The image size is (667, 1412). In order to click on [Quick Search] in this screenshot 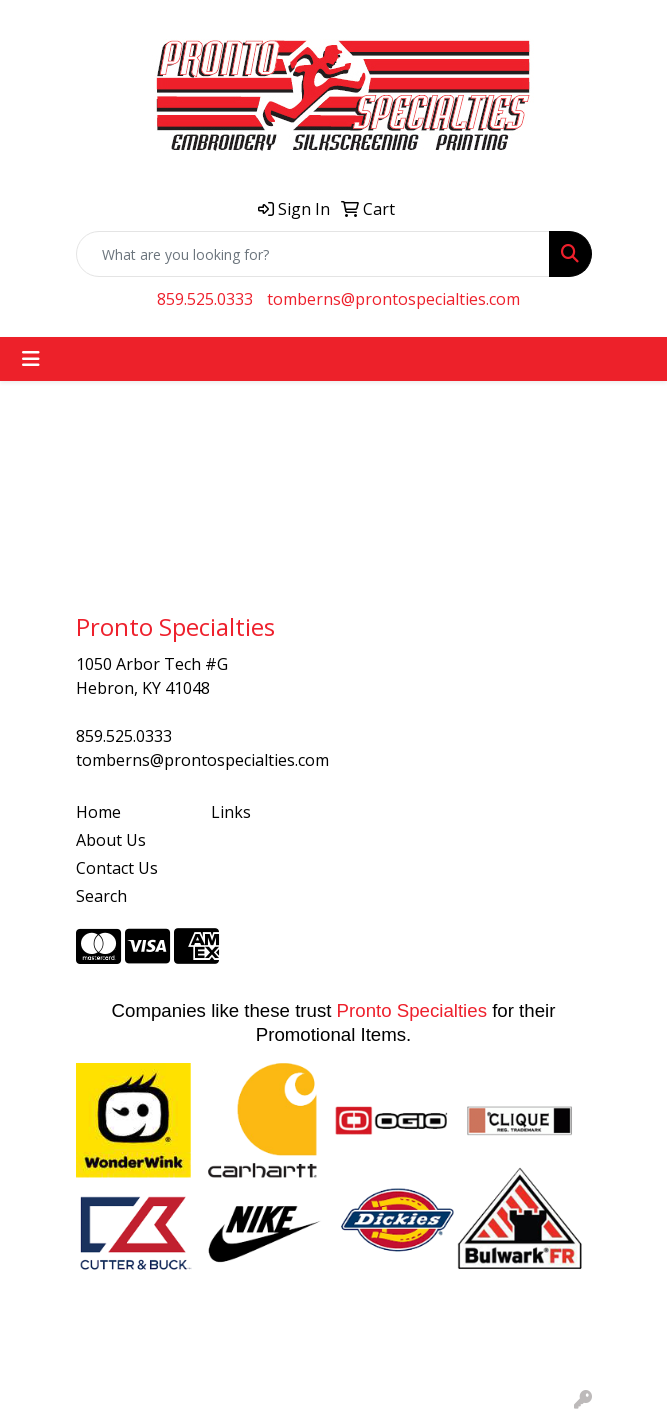, I will do `click(313, 254)`.